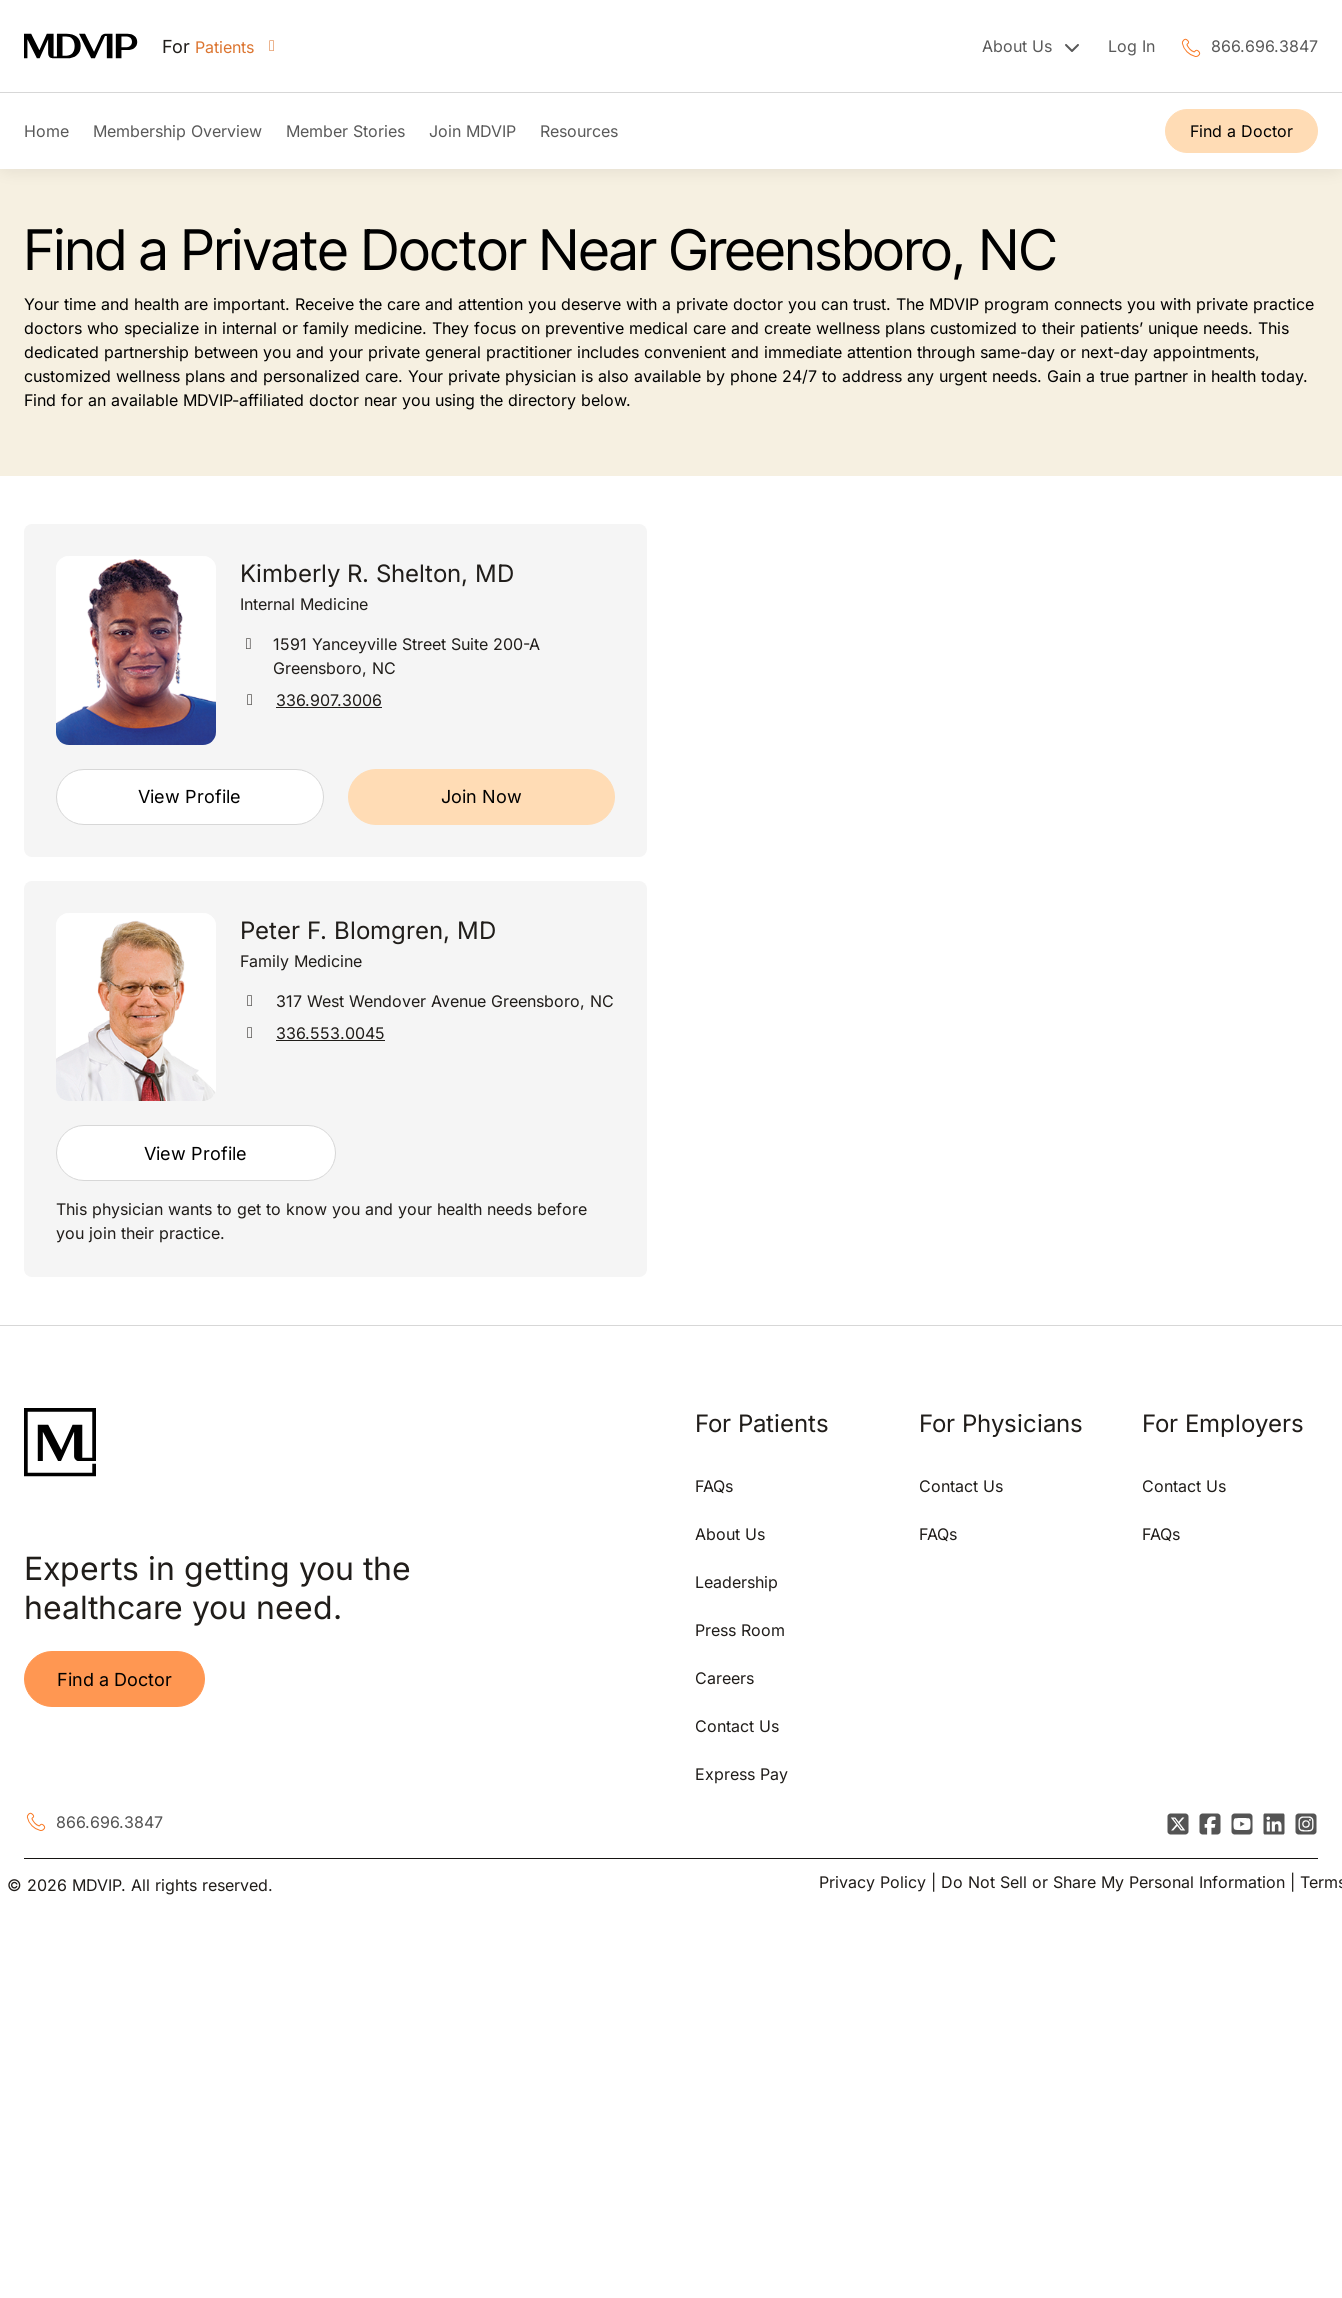 This screenshot has width=1342, height=2298. Describe the element at coordinates (740, 1630) in the screenshot. I see `Press Room` at that location.